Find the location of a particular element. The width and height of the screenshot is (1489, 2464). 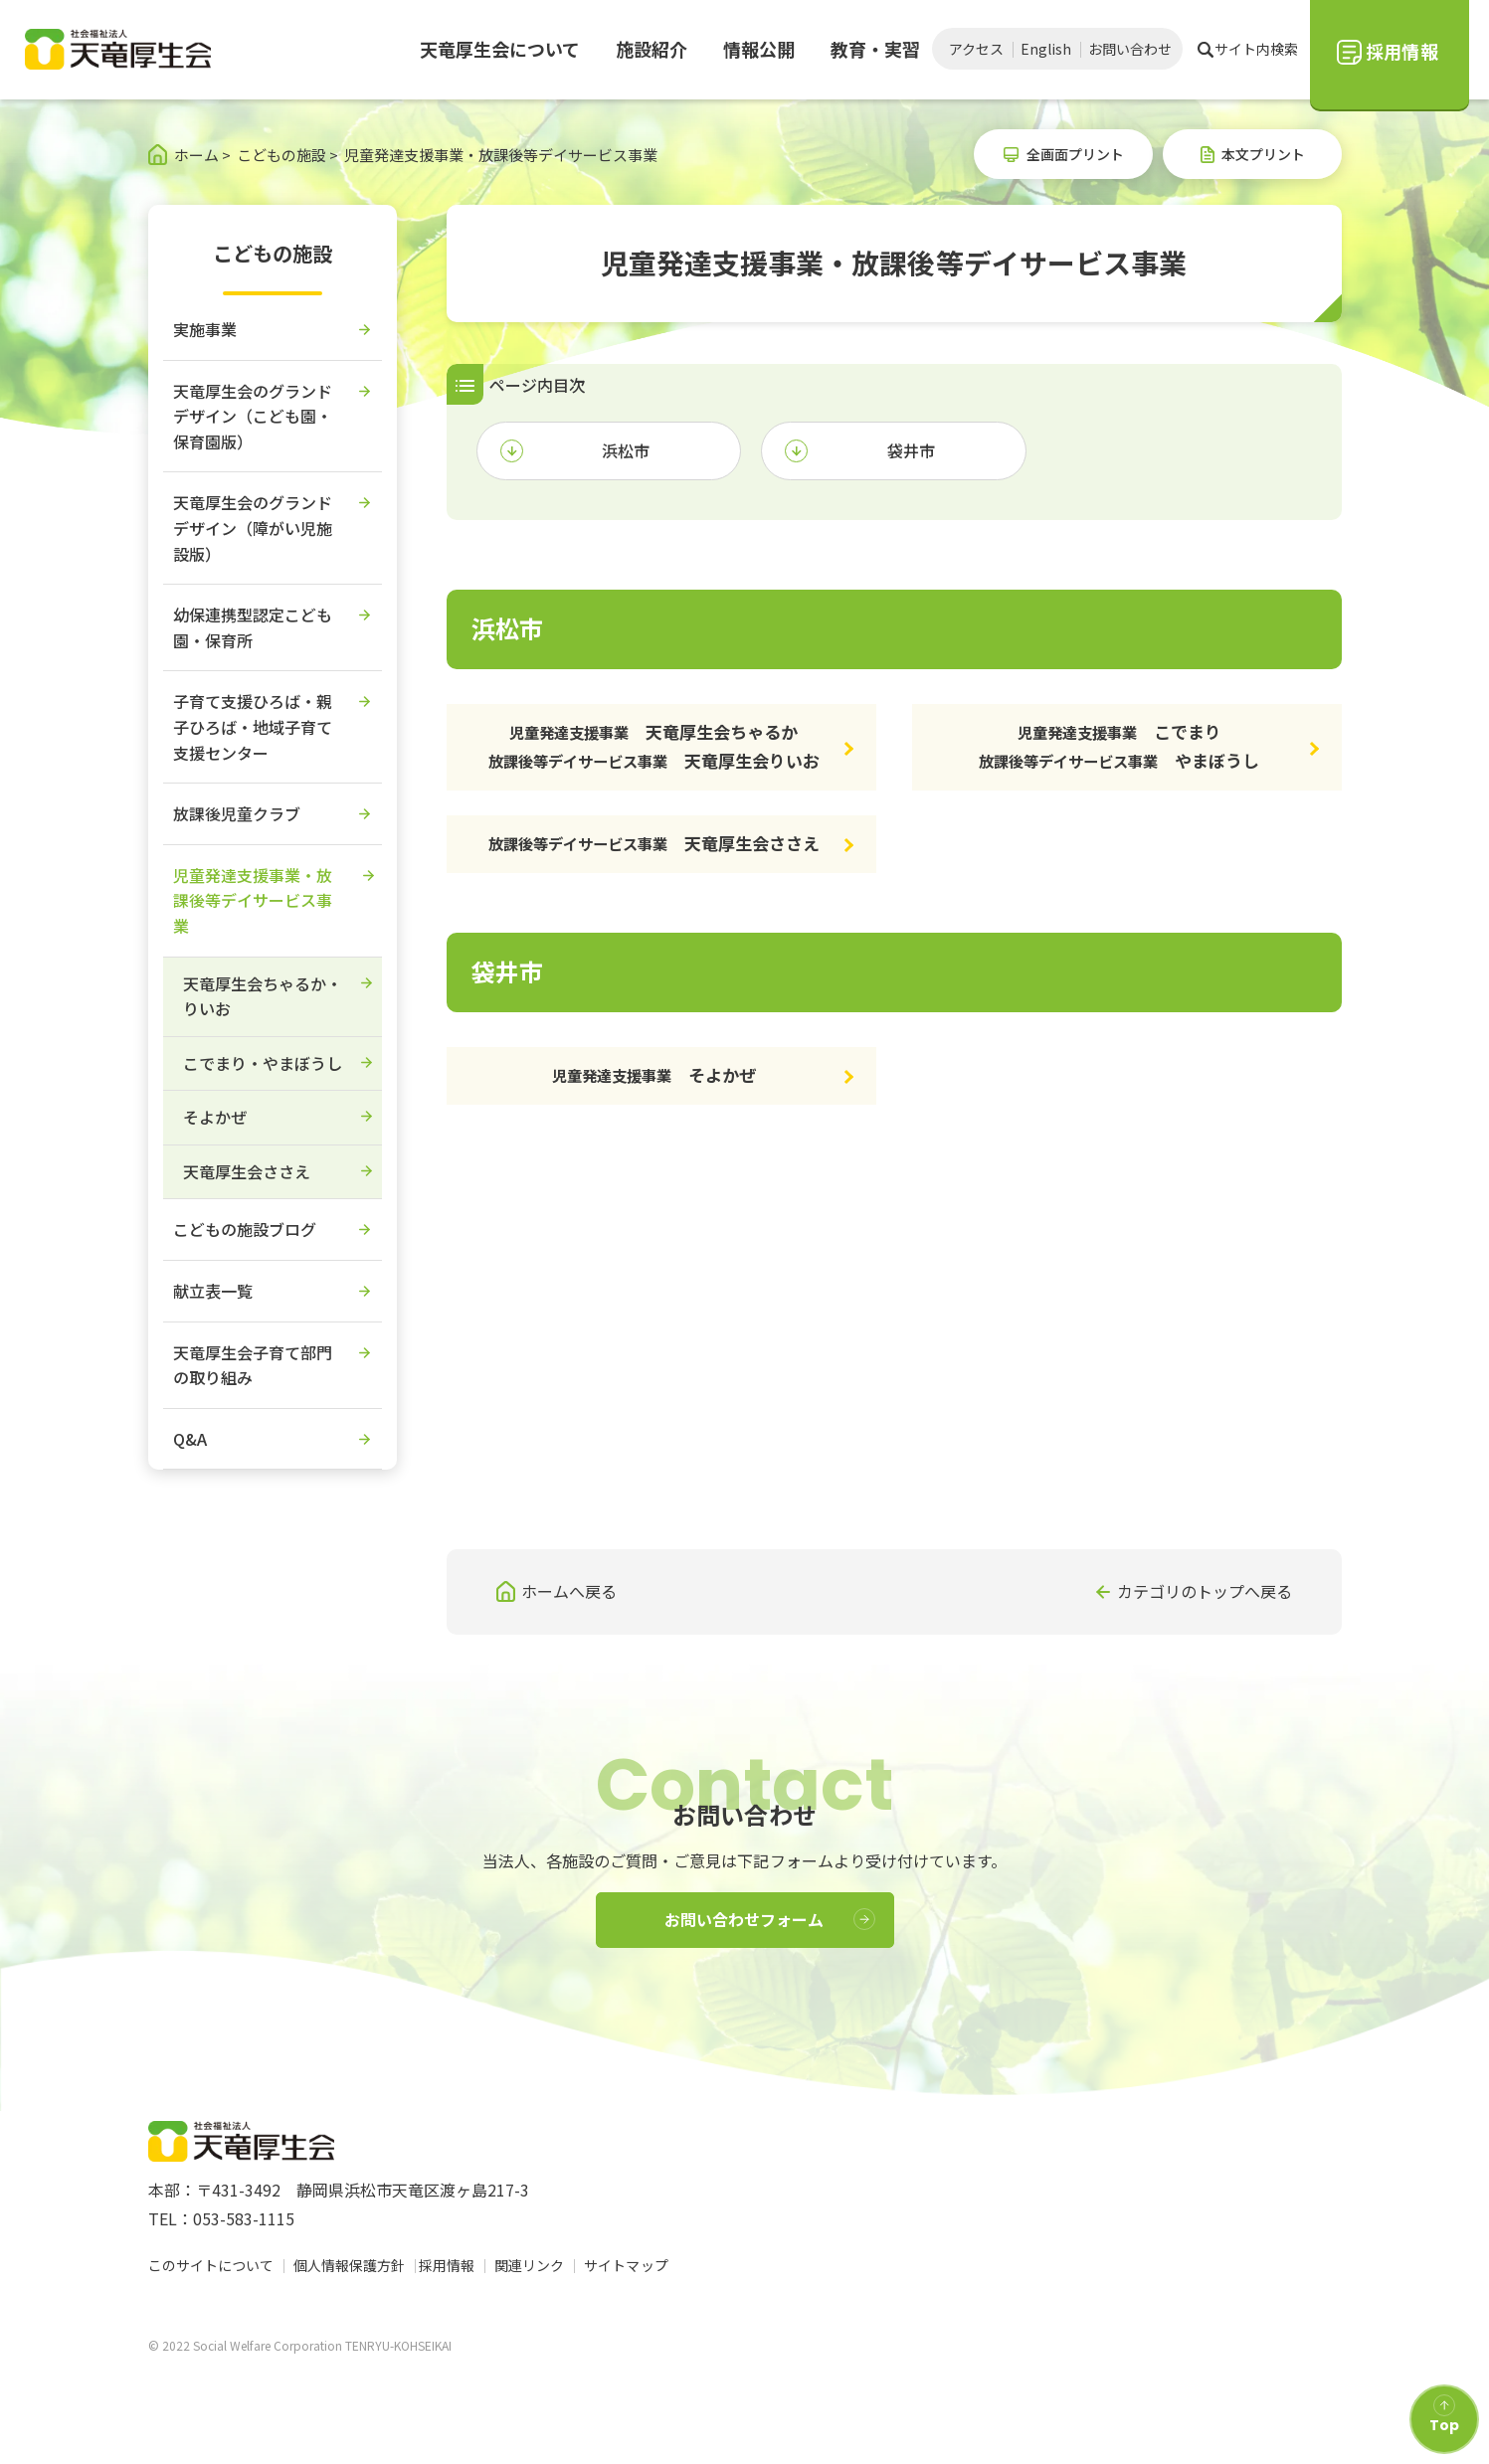

採用情報 is located at coordinates (452, 2265).